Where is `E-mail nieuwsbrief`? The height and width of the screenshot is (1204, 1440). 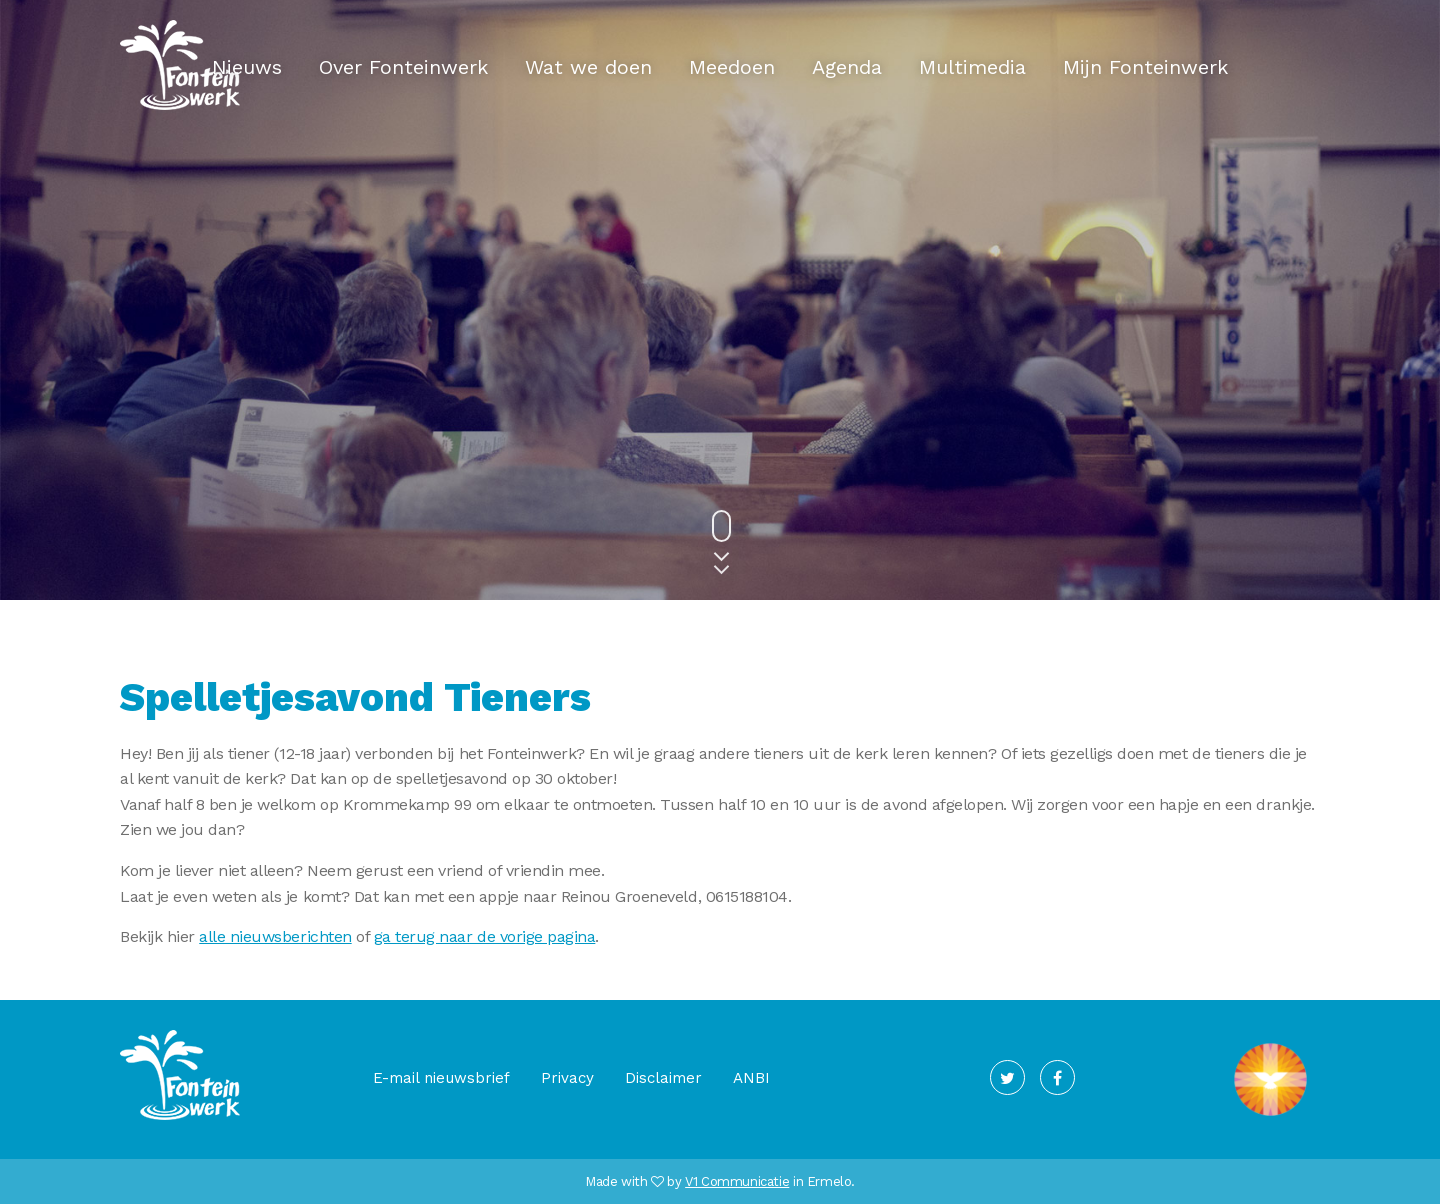
E-mail nieuwsbrief is located at coordinates (441, 1078).